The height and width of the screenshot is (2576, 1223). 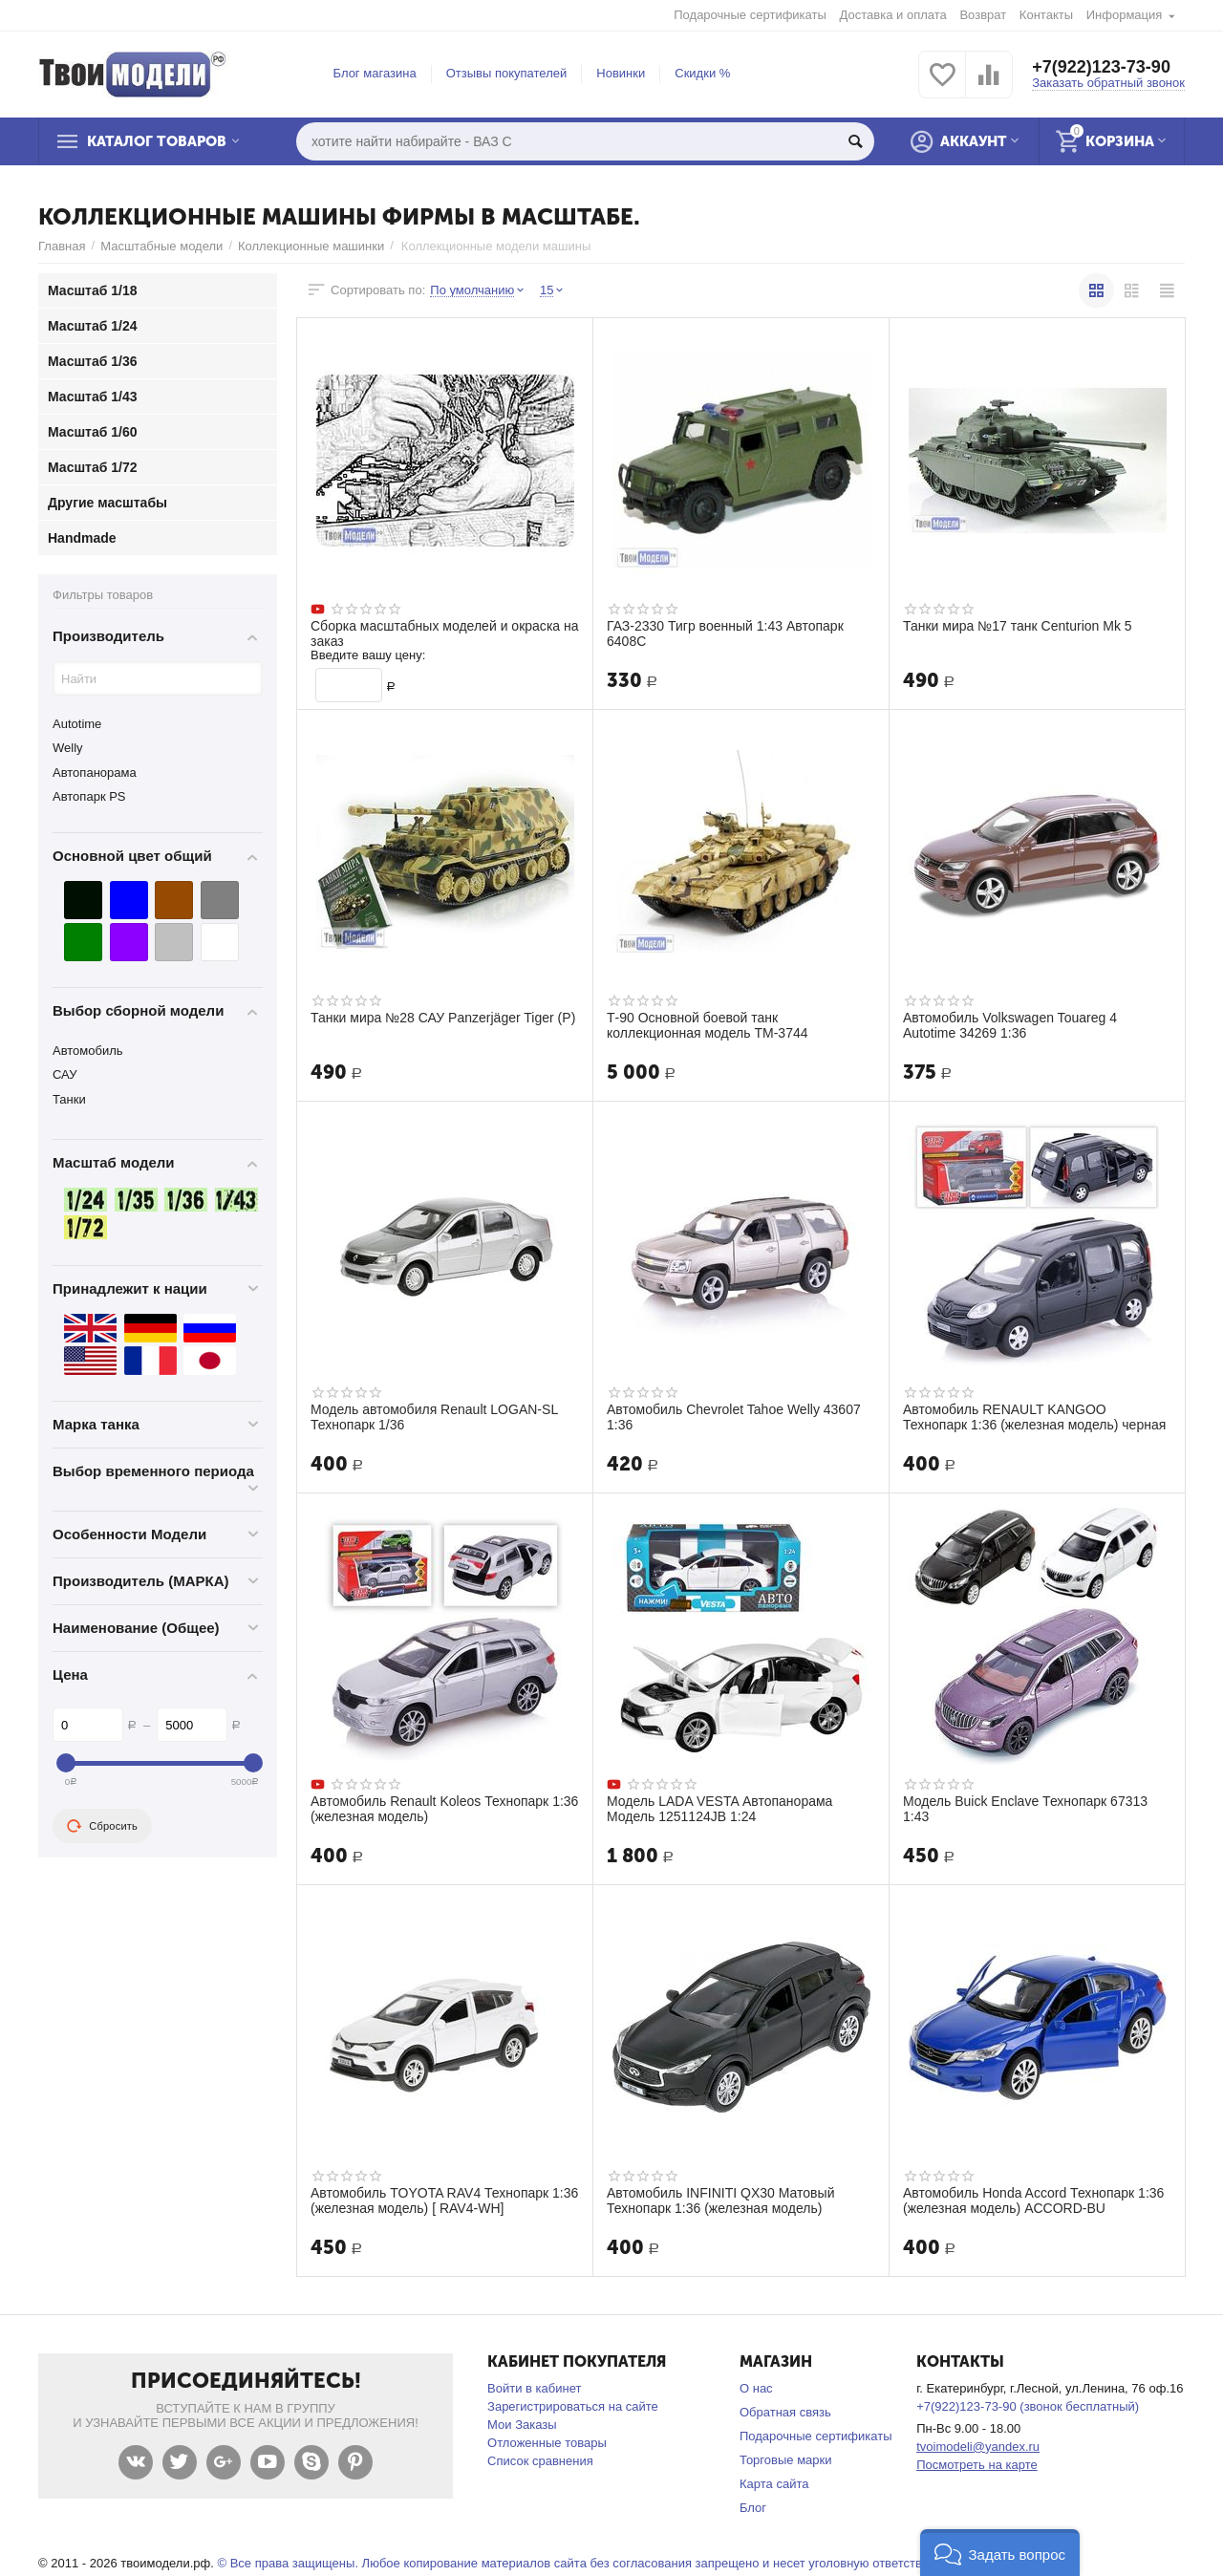 I want to click on Танки мира №28 САУ Panzerjäger Tiger (P), so click(x=443, y=1017).